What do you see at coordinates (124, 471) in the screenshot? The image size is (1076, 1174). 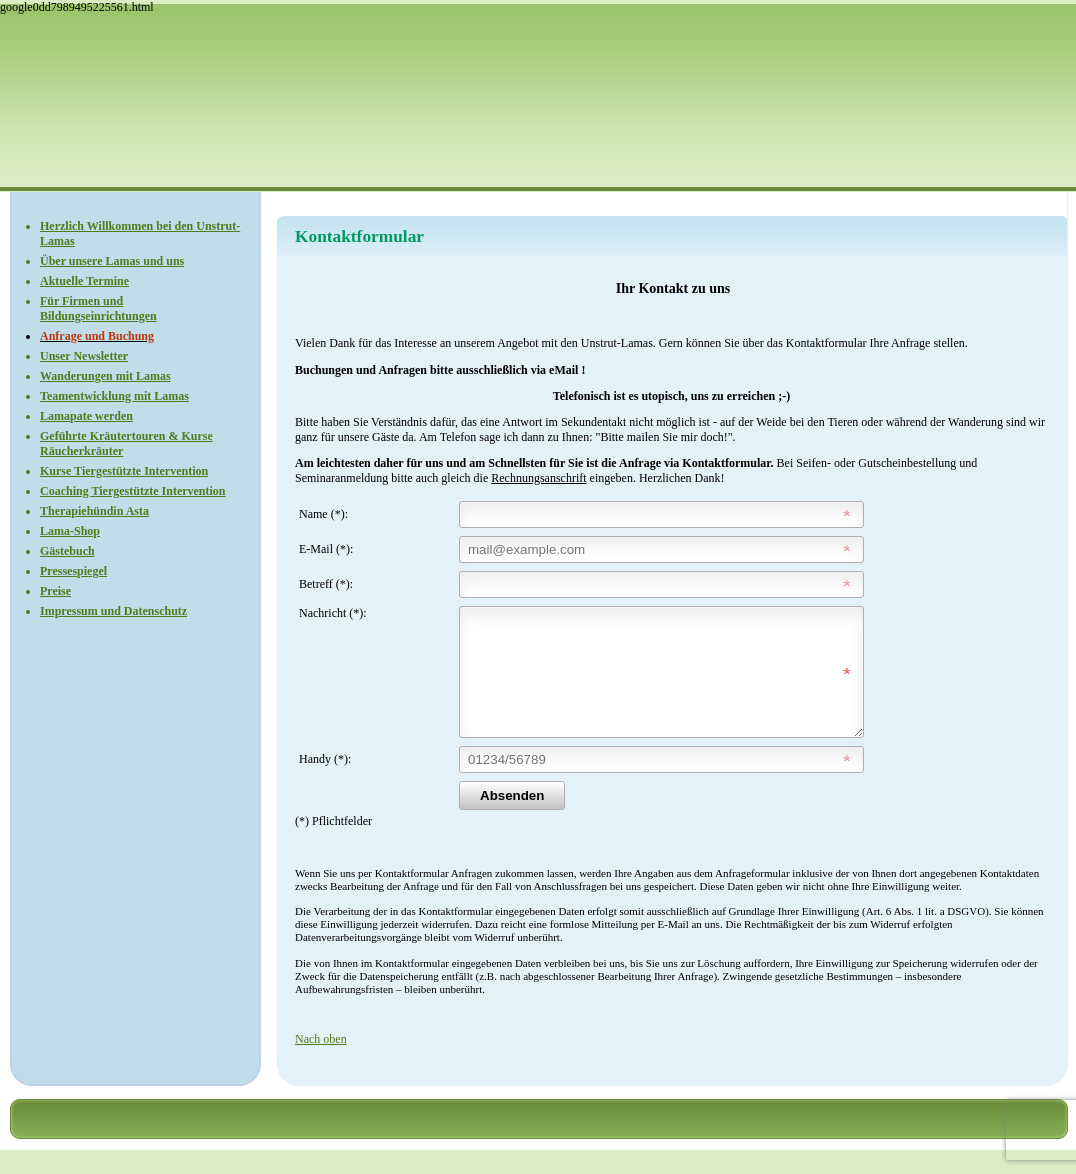 I see `Kurse Tiergestützte Intervention` at bounding box center [124, 471].